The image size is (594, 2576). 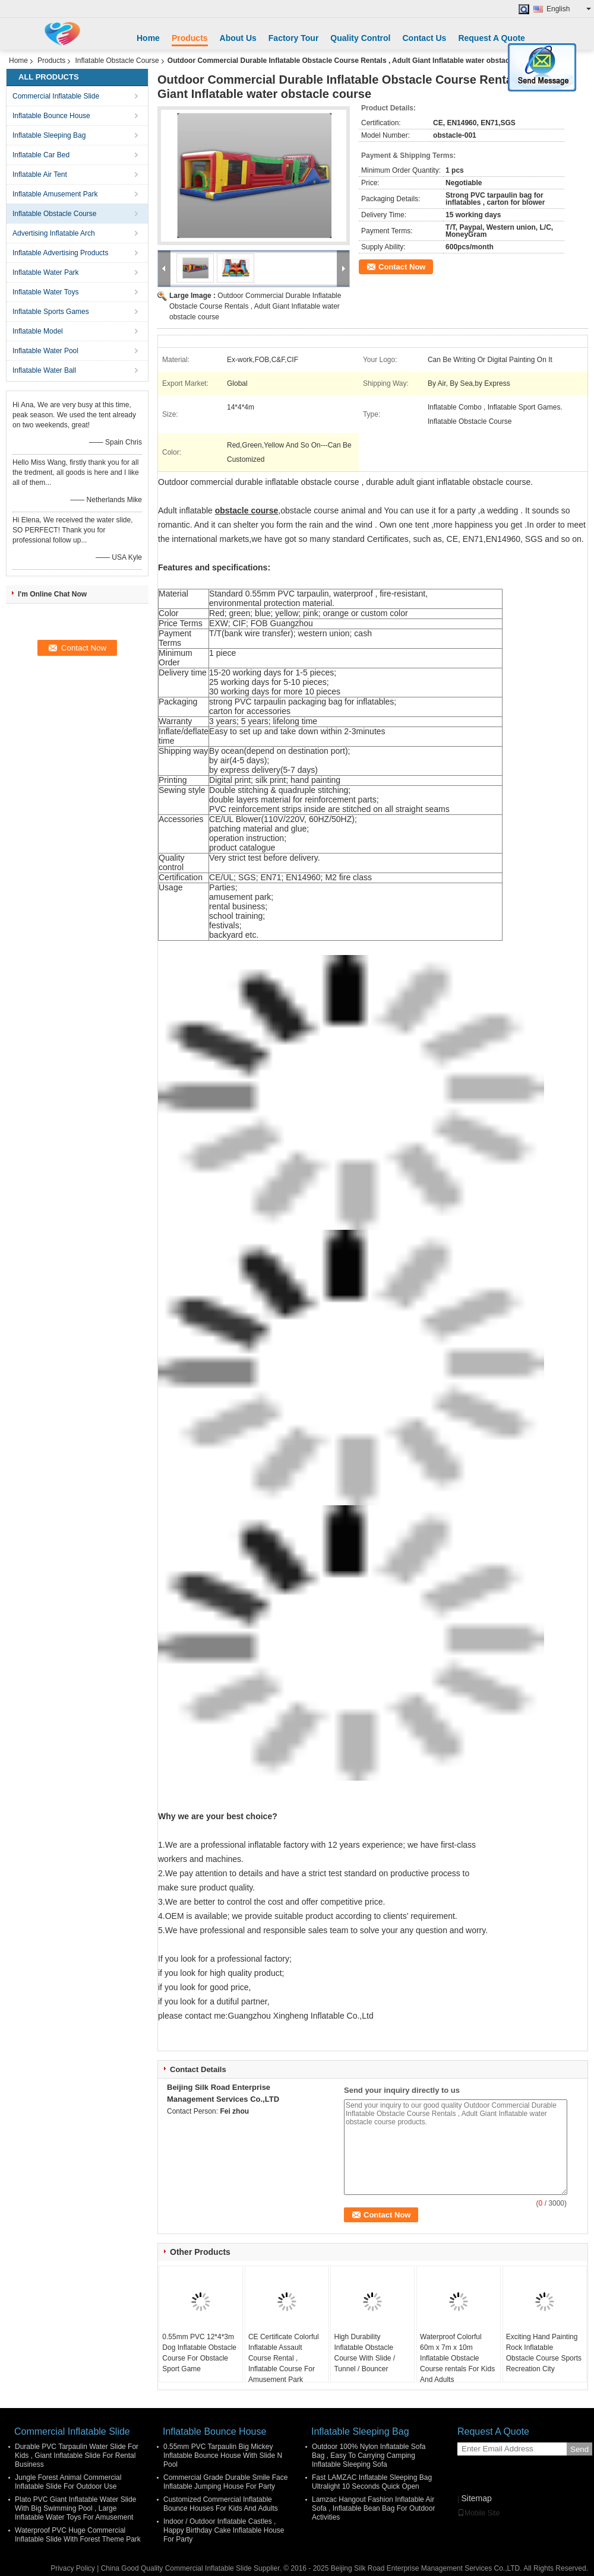 What do you see at coordinates (53, 233) in the screenshot?
I see `Advertising Inflatable Arch` at bounding box center [53, 233].